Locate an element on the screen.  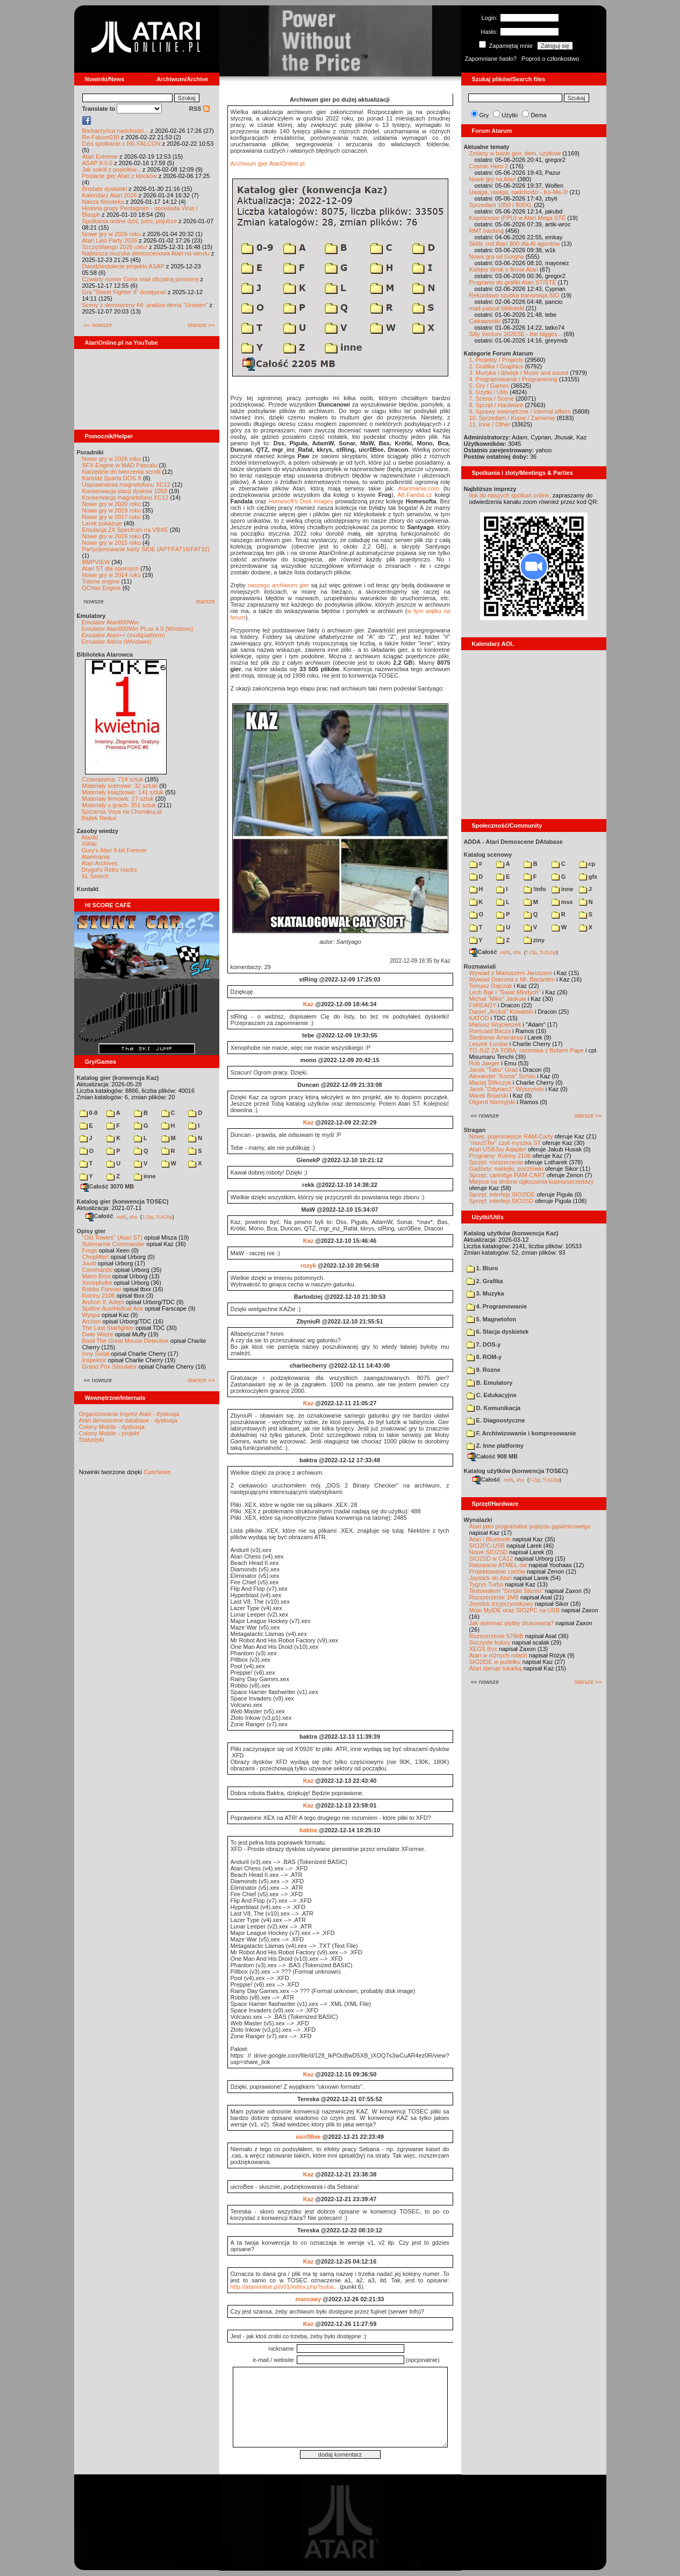
Joystick trzyprzyciskowy is located at coordinates (501, 1603).